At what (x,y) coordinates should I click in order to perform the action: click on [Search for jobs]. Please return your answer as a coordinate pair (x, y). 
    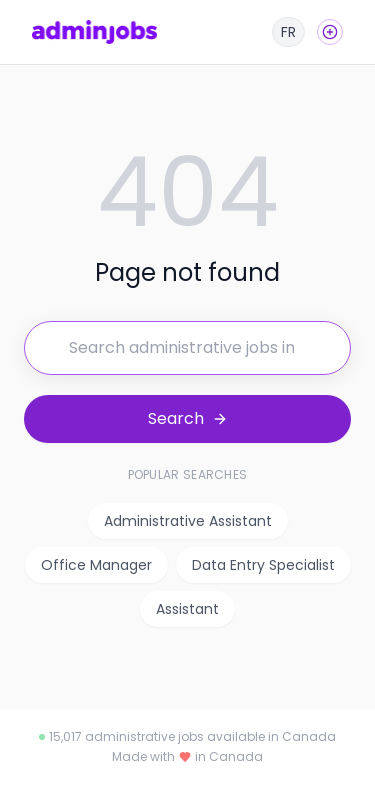
    Looking at the image, I should click on (187, 348).